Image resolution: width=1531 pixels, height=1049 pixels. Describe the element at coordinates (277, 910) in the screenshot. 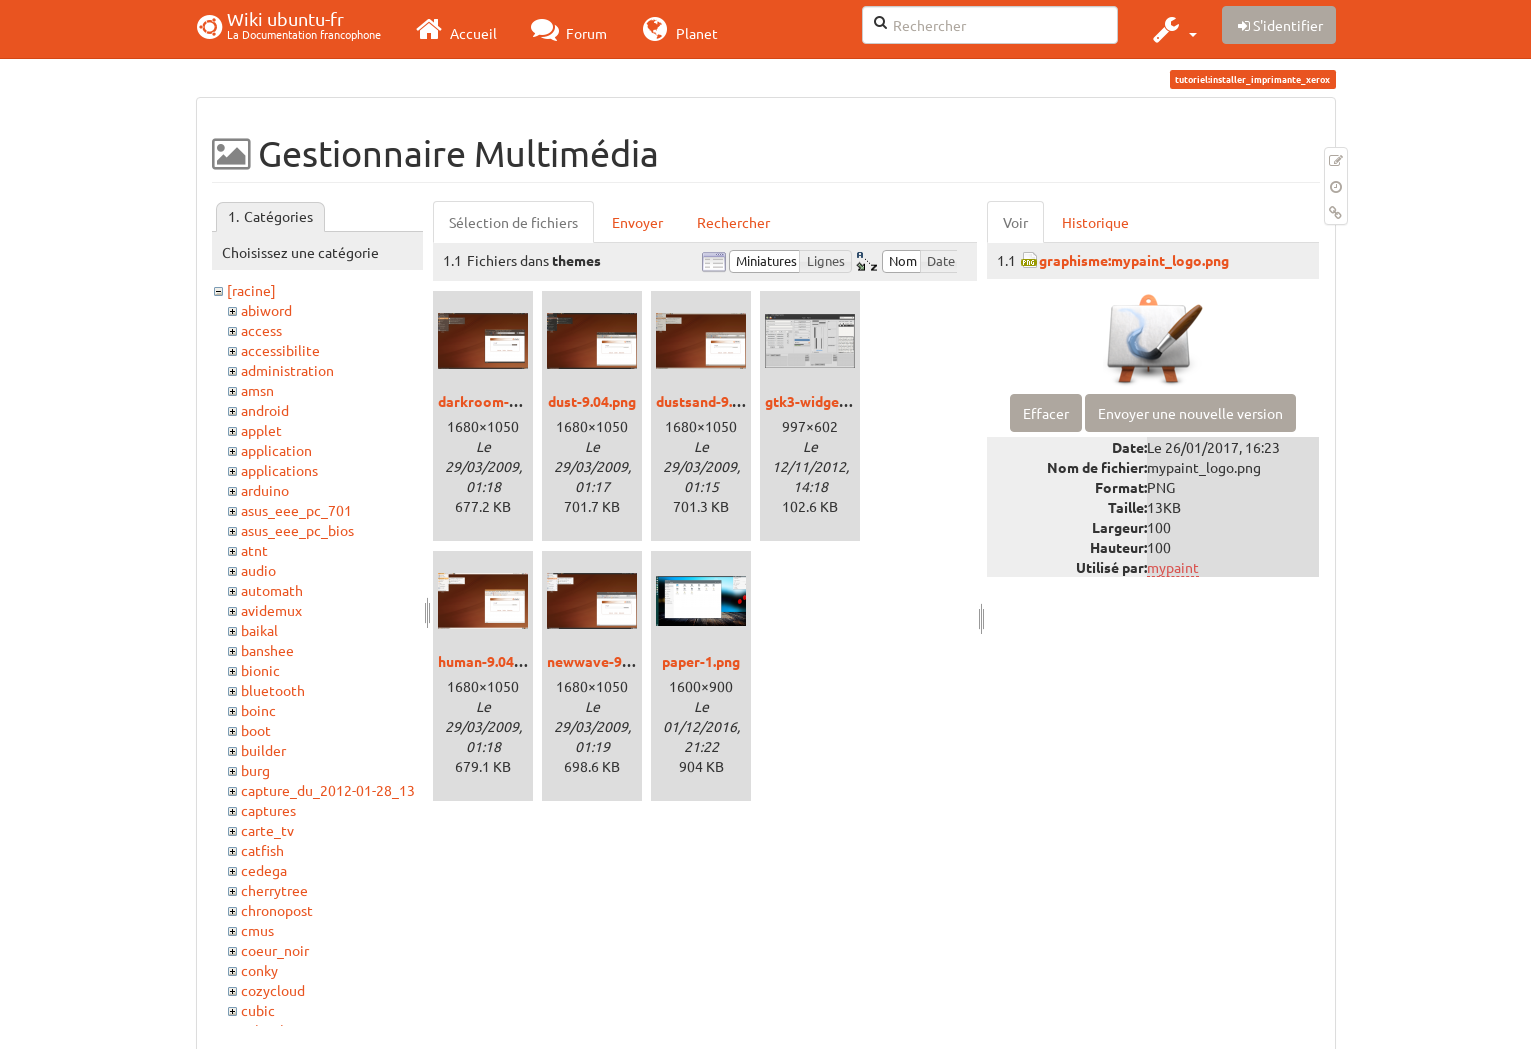

I see `chronopost` at that location.